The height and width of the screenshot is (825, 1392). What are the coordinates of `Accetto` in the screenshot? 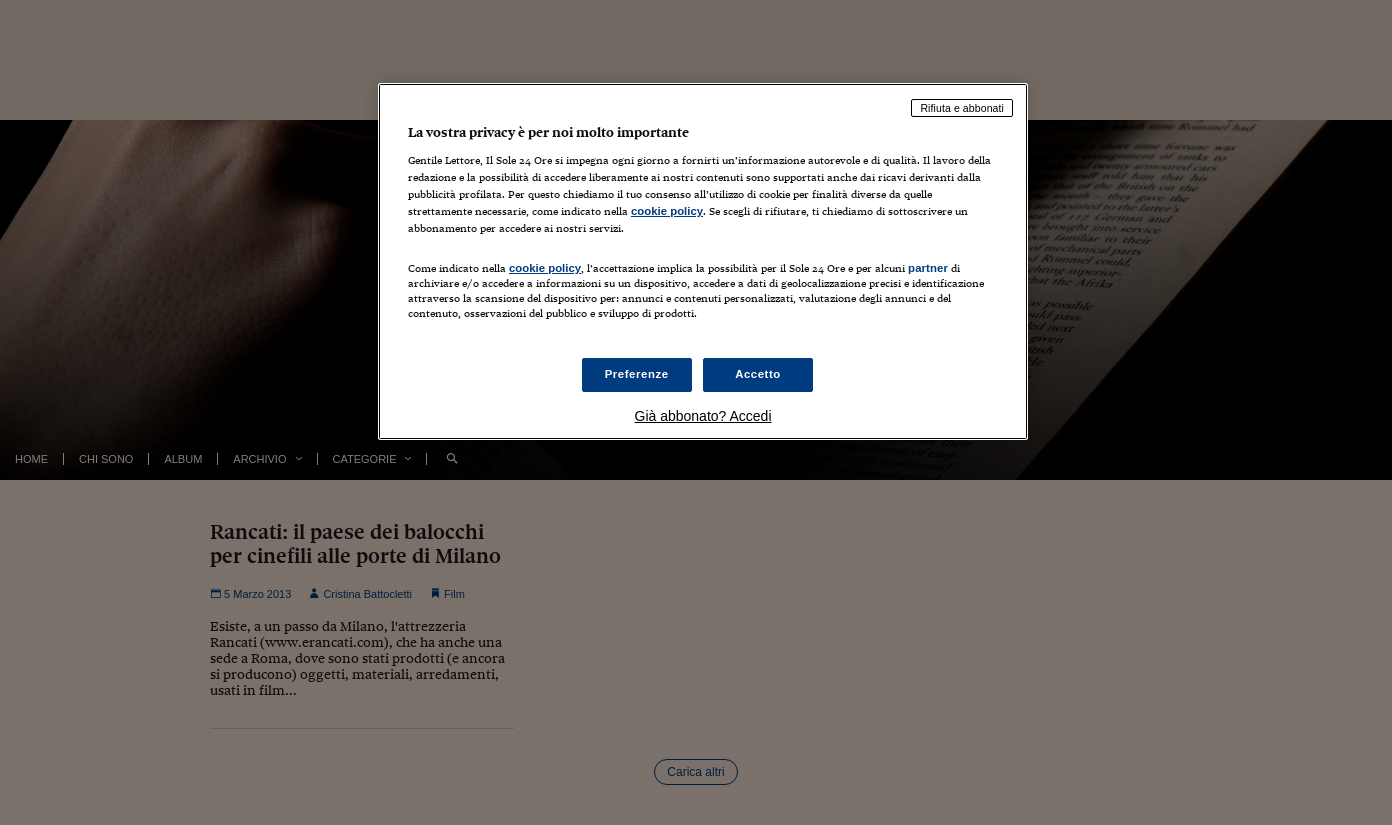 It's located at (758, 374).